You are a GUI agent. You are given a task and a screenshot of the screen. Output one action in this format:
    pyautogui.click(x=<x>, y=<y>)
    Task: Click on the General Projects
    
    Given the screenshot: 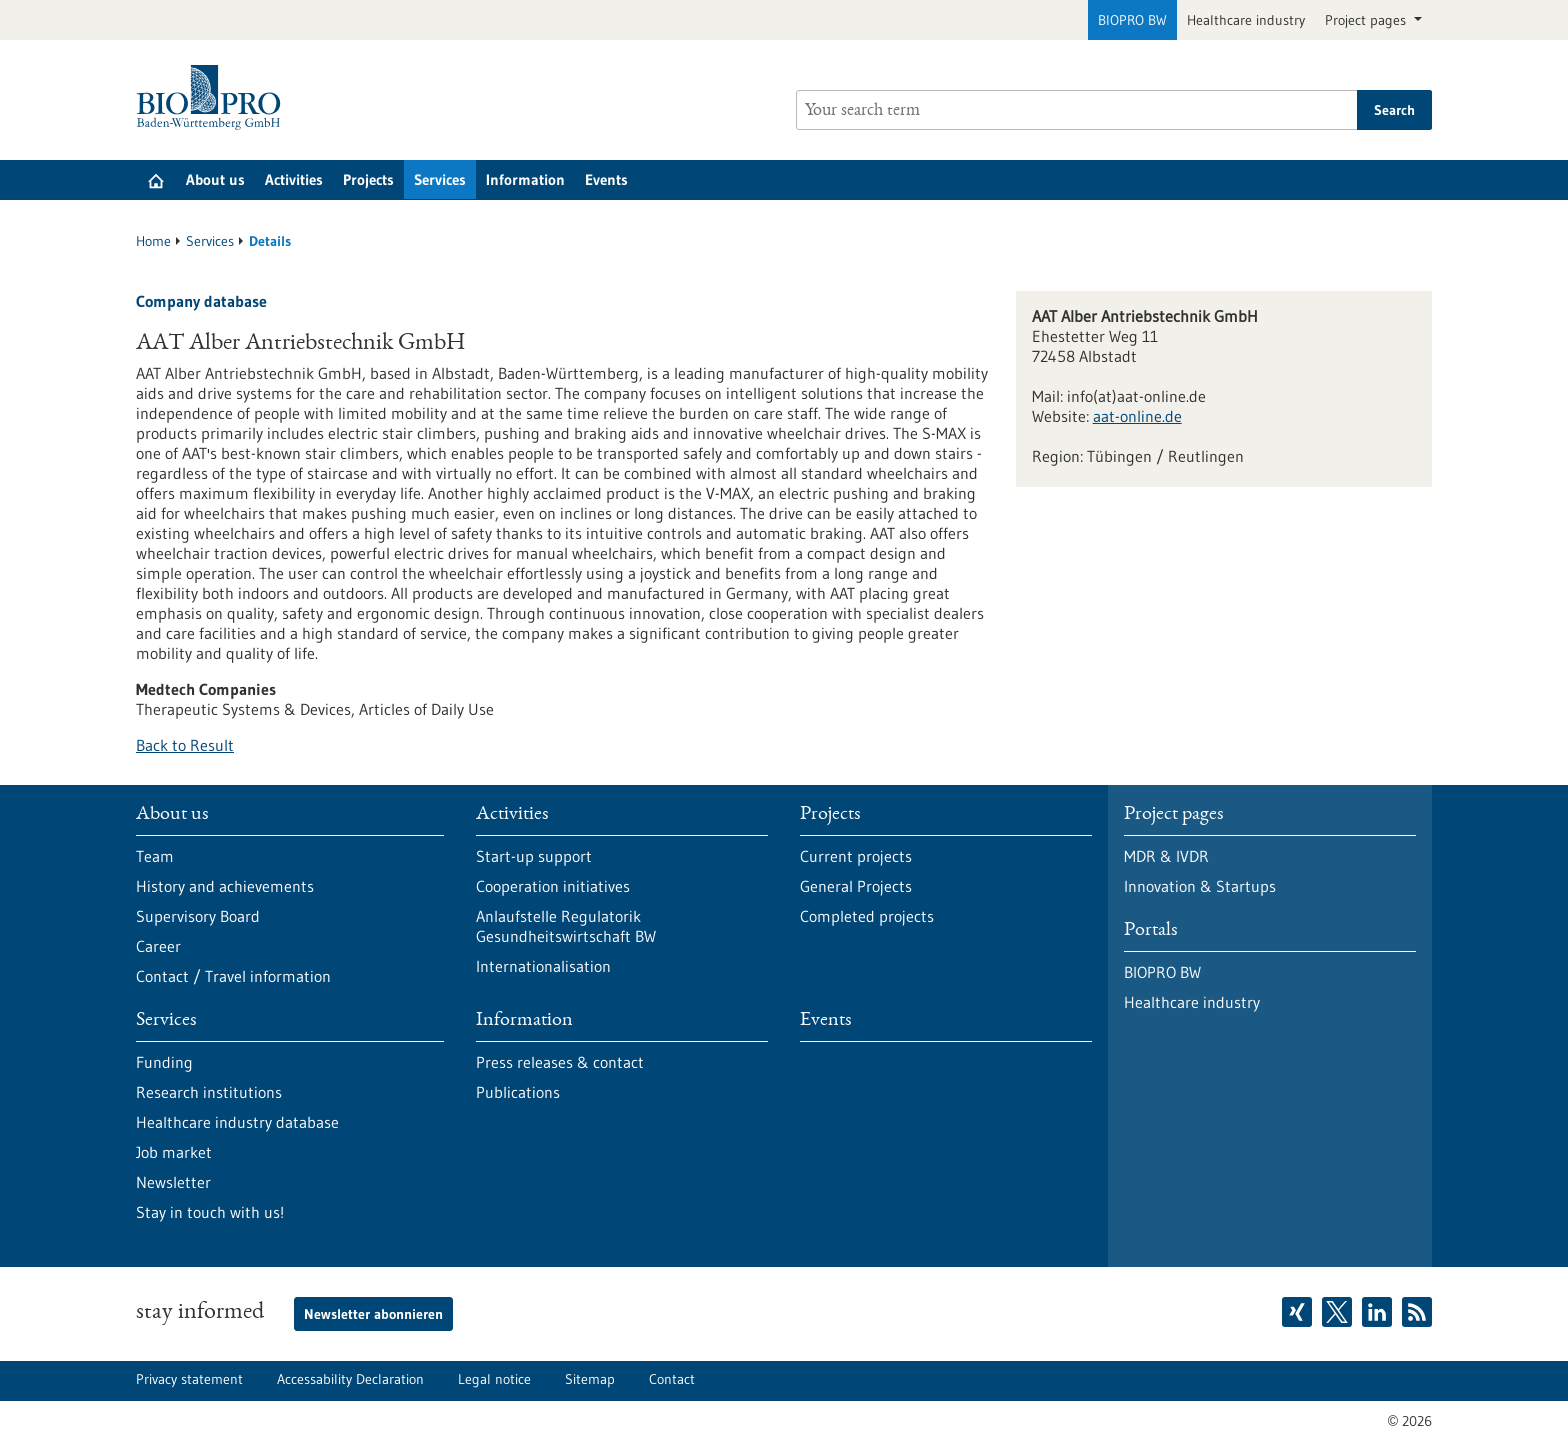 What is the action you would take?
    pyautogui.click(x=856, y=886)
    